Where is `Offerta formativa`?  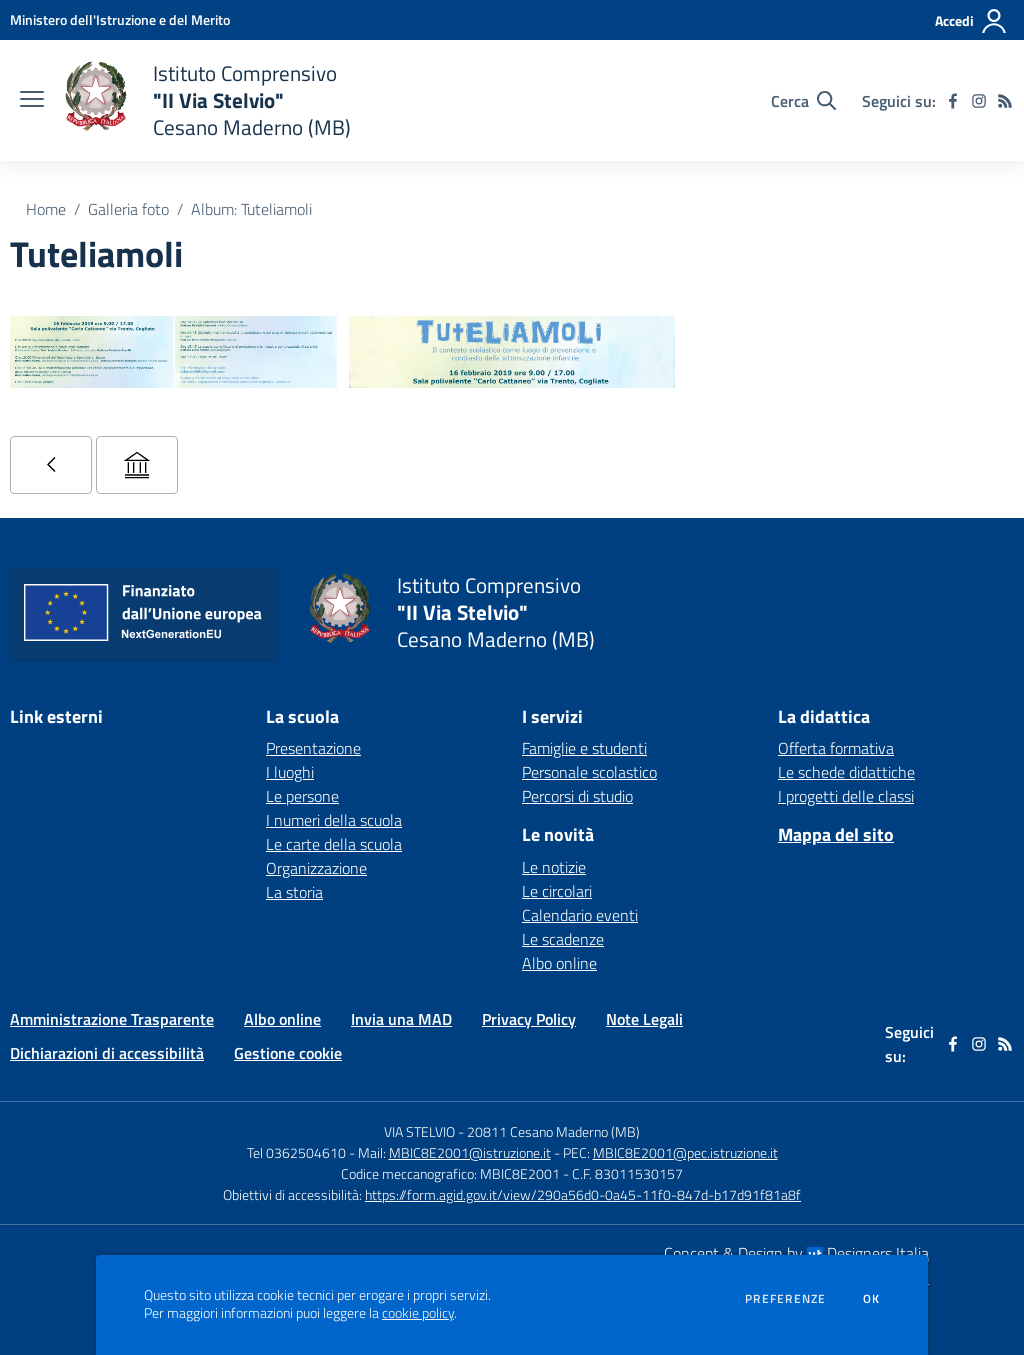 Offerta formativa is located at coordinates (836, 748).